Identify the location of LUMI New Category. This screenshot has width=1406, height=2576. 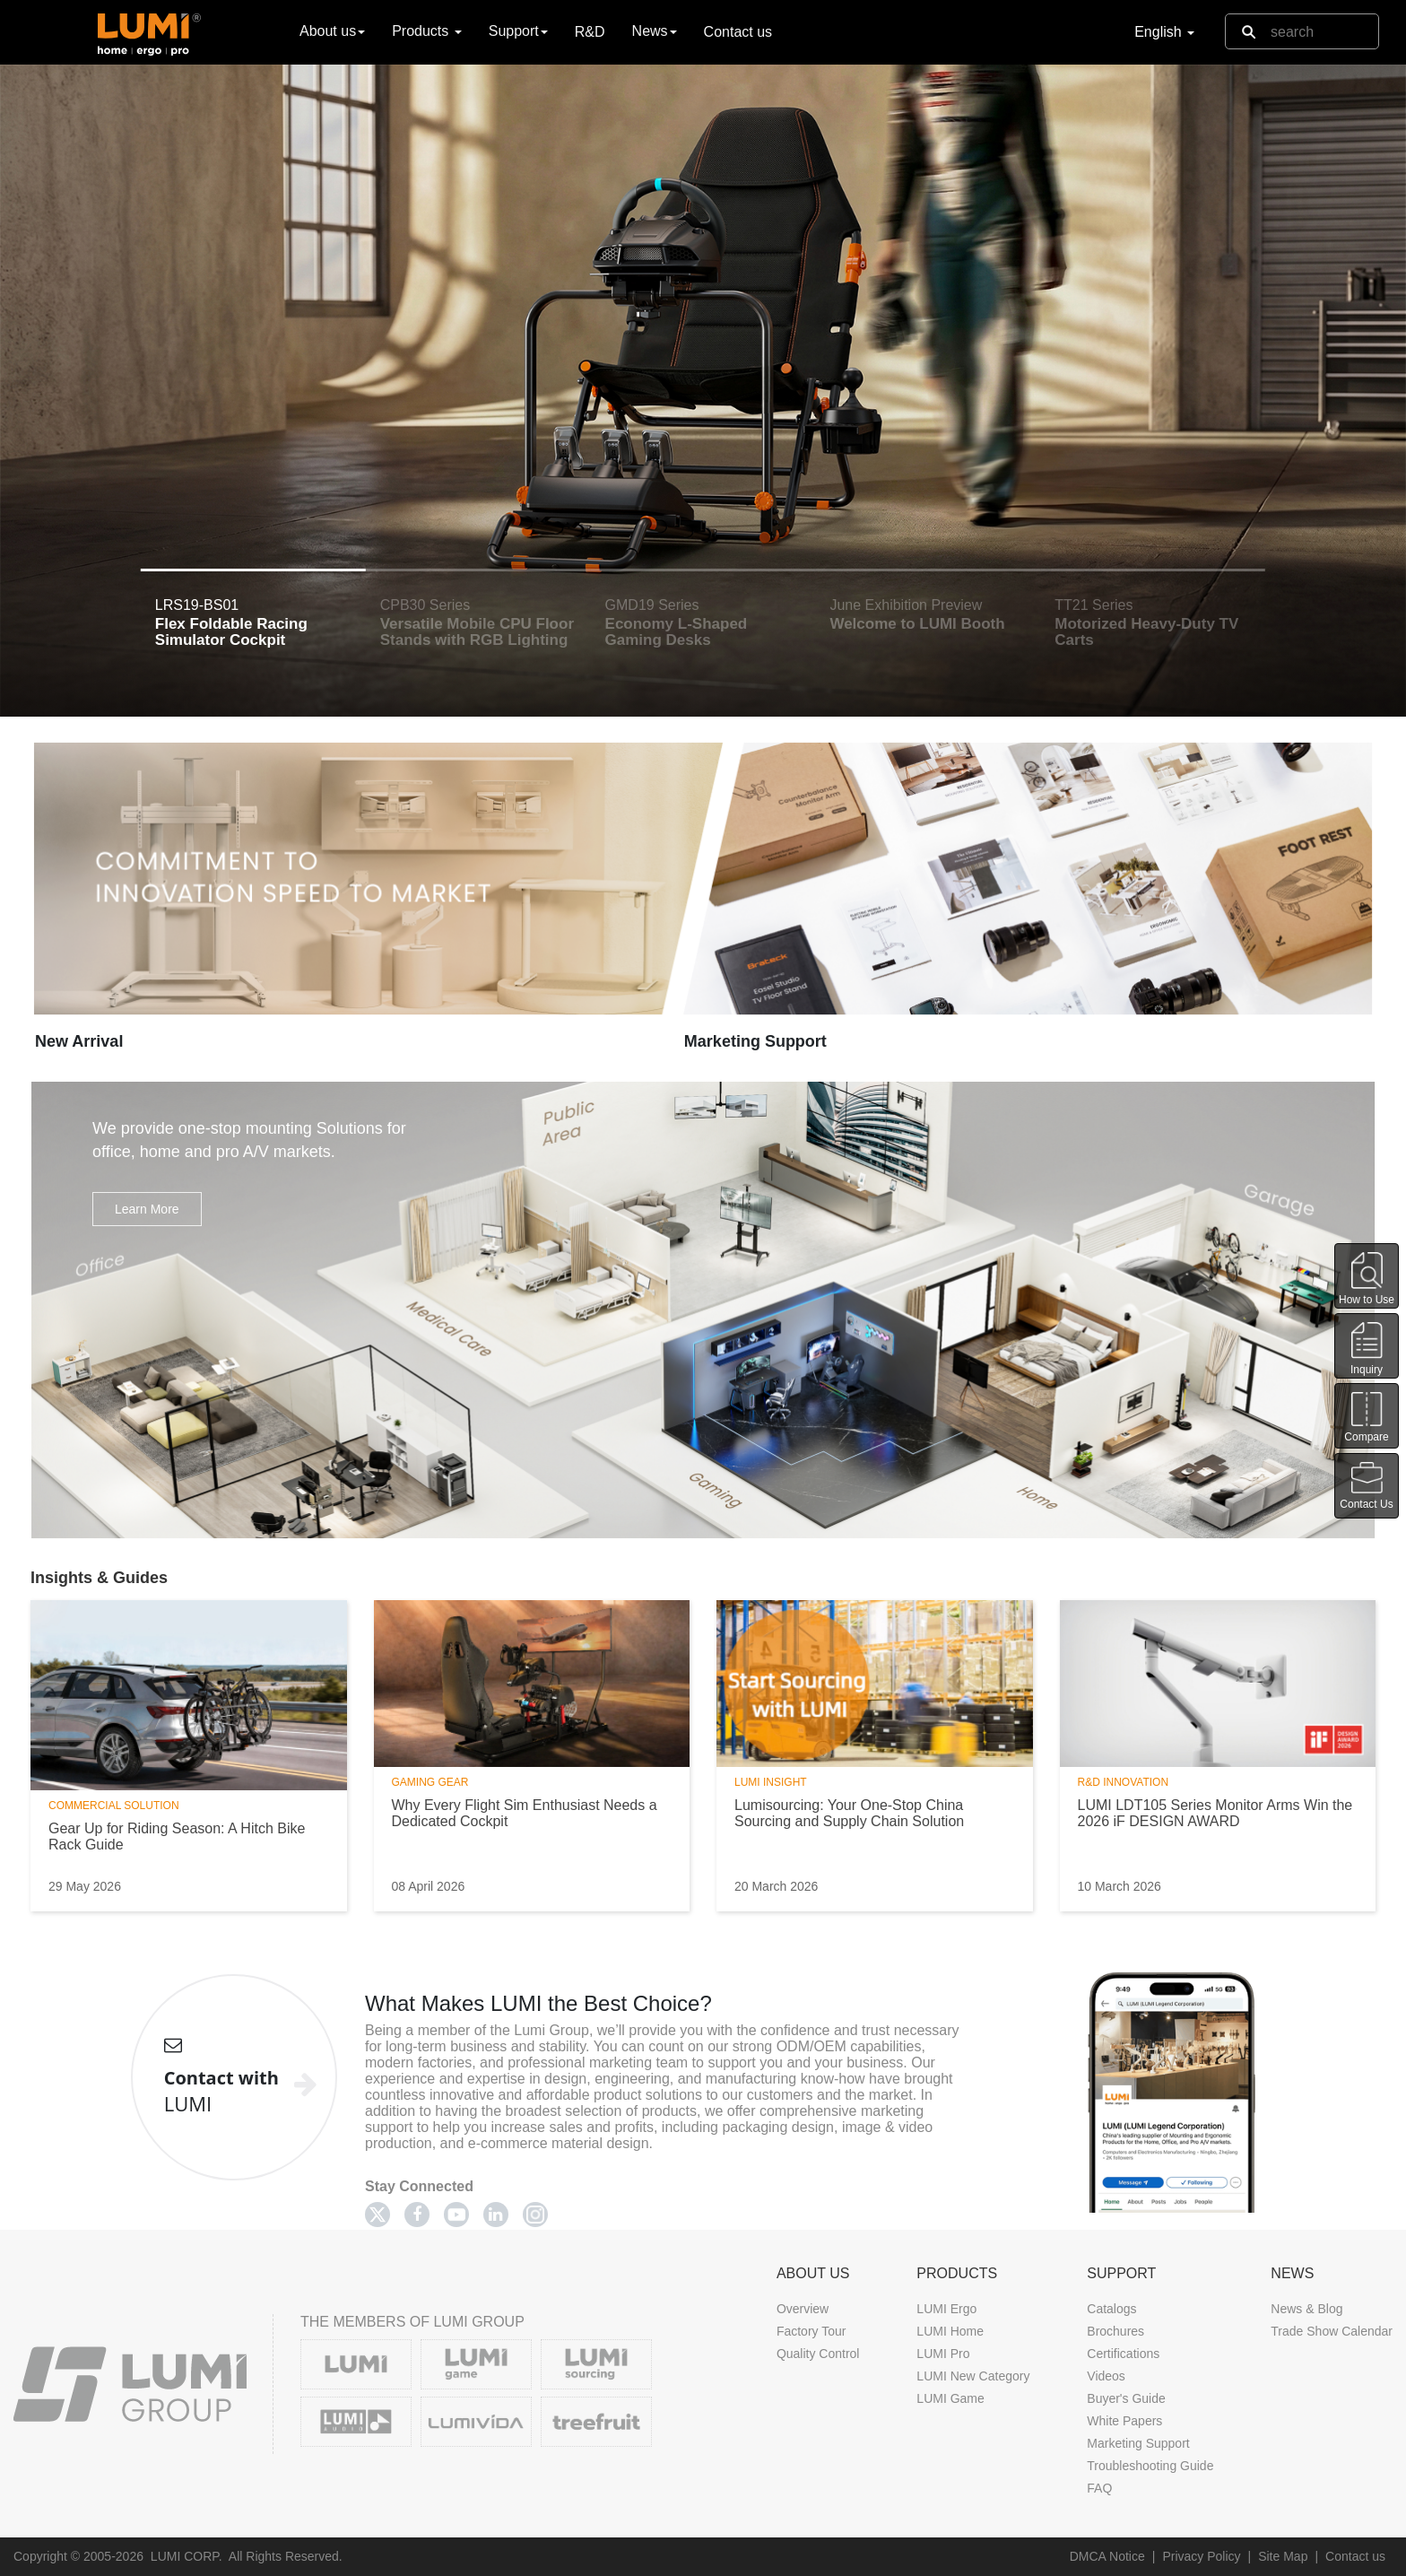
(972, 2376).